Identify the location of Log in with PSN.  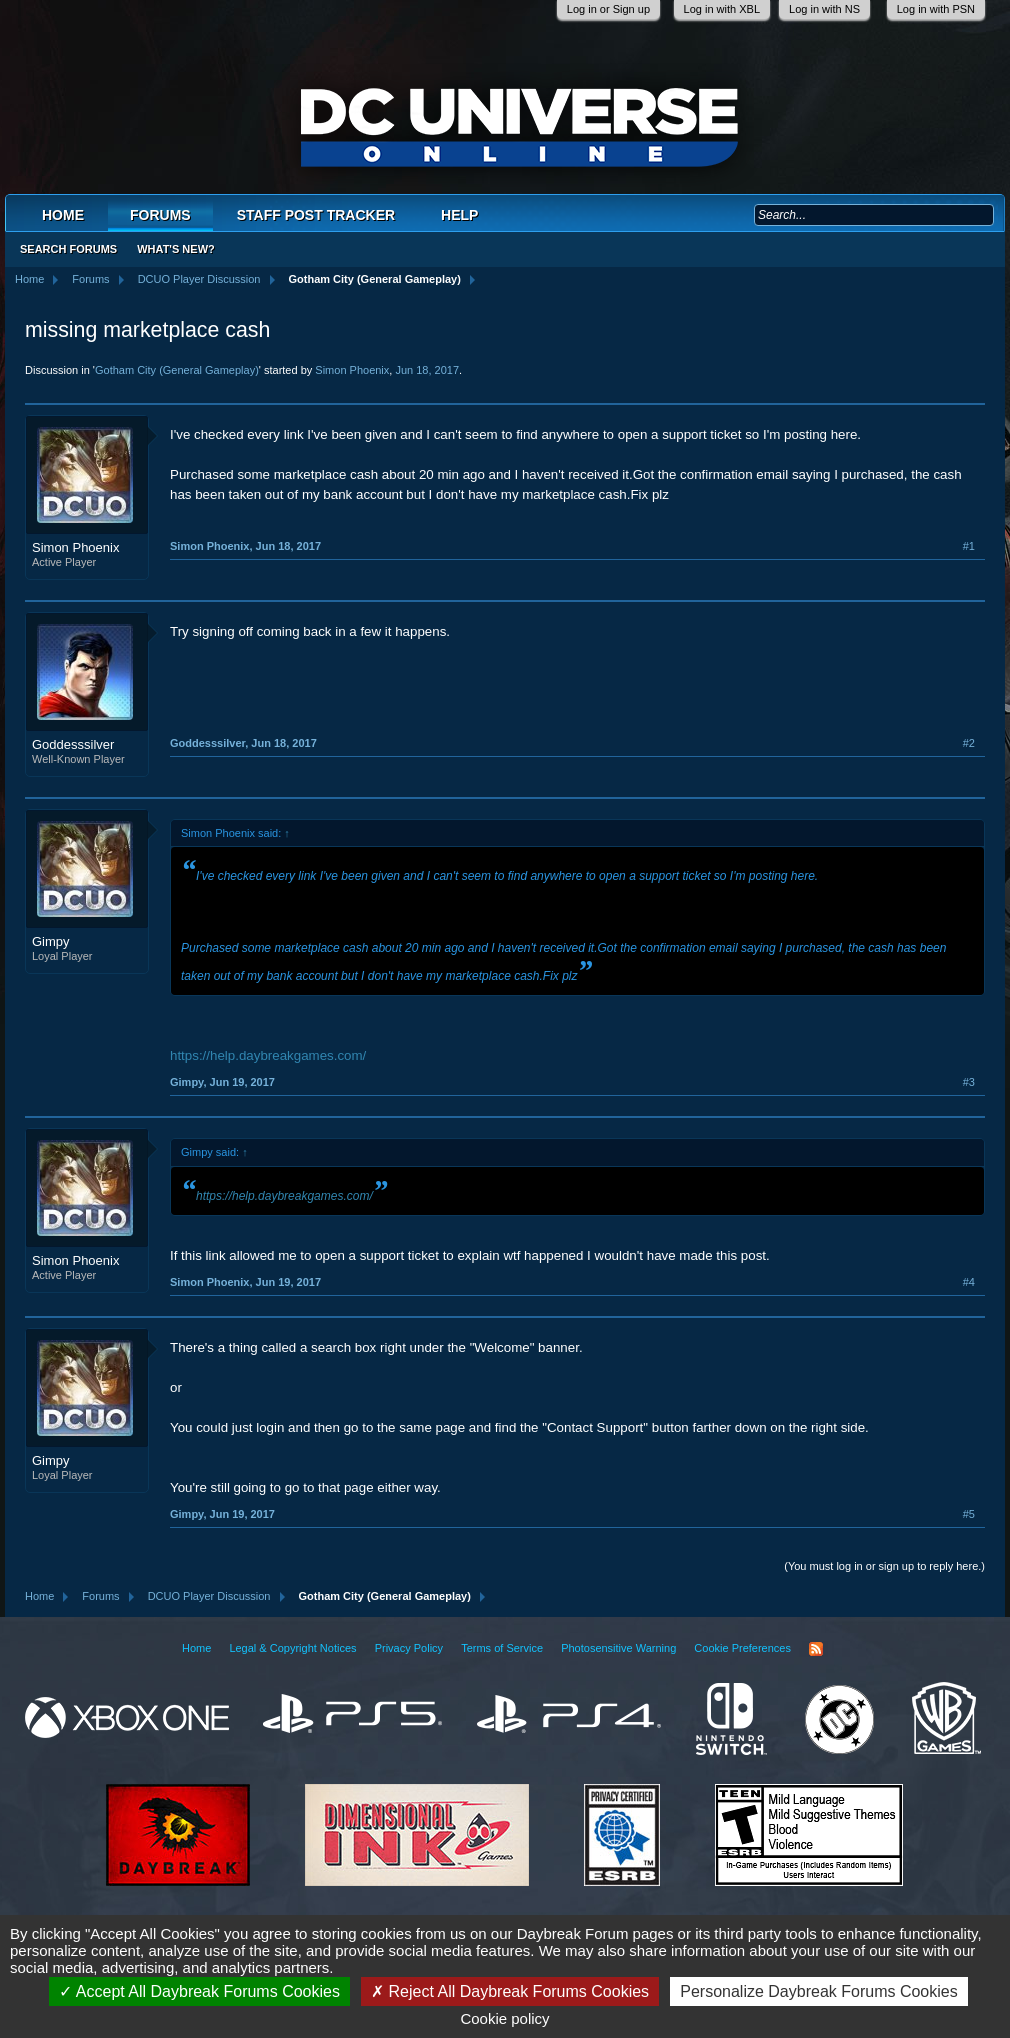
(936, 9).